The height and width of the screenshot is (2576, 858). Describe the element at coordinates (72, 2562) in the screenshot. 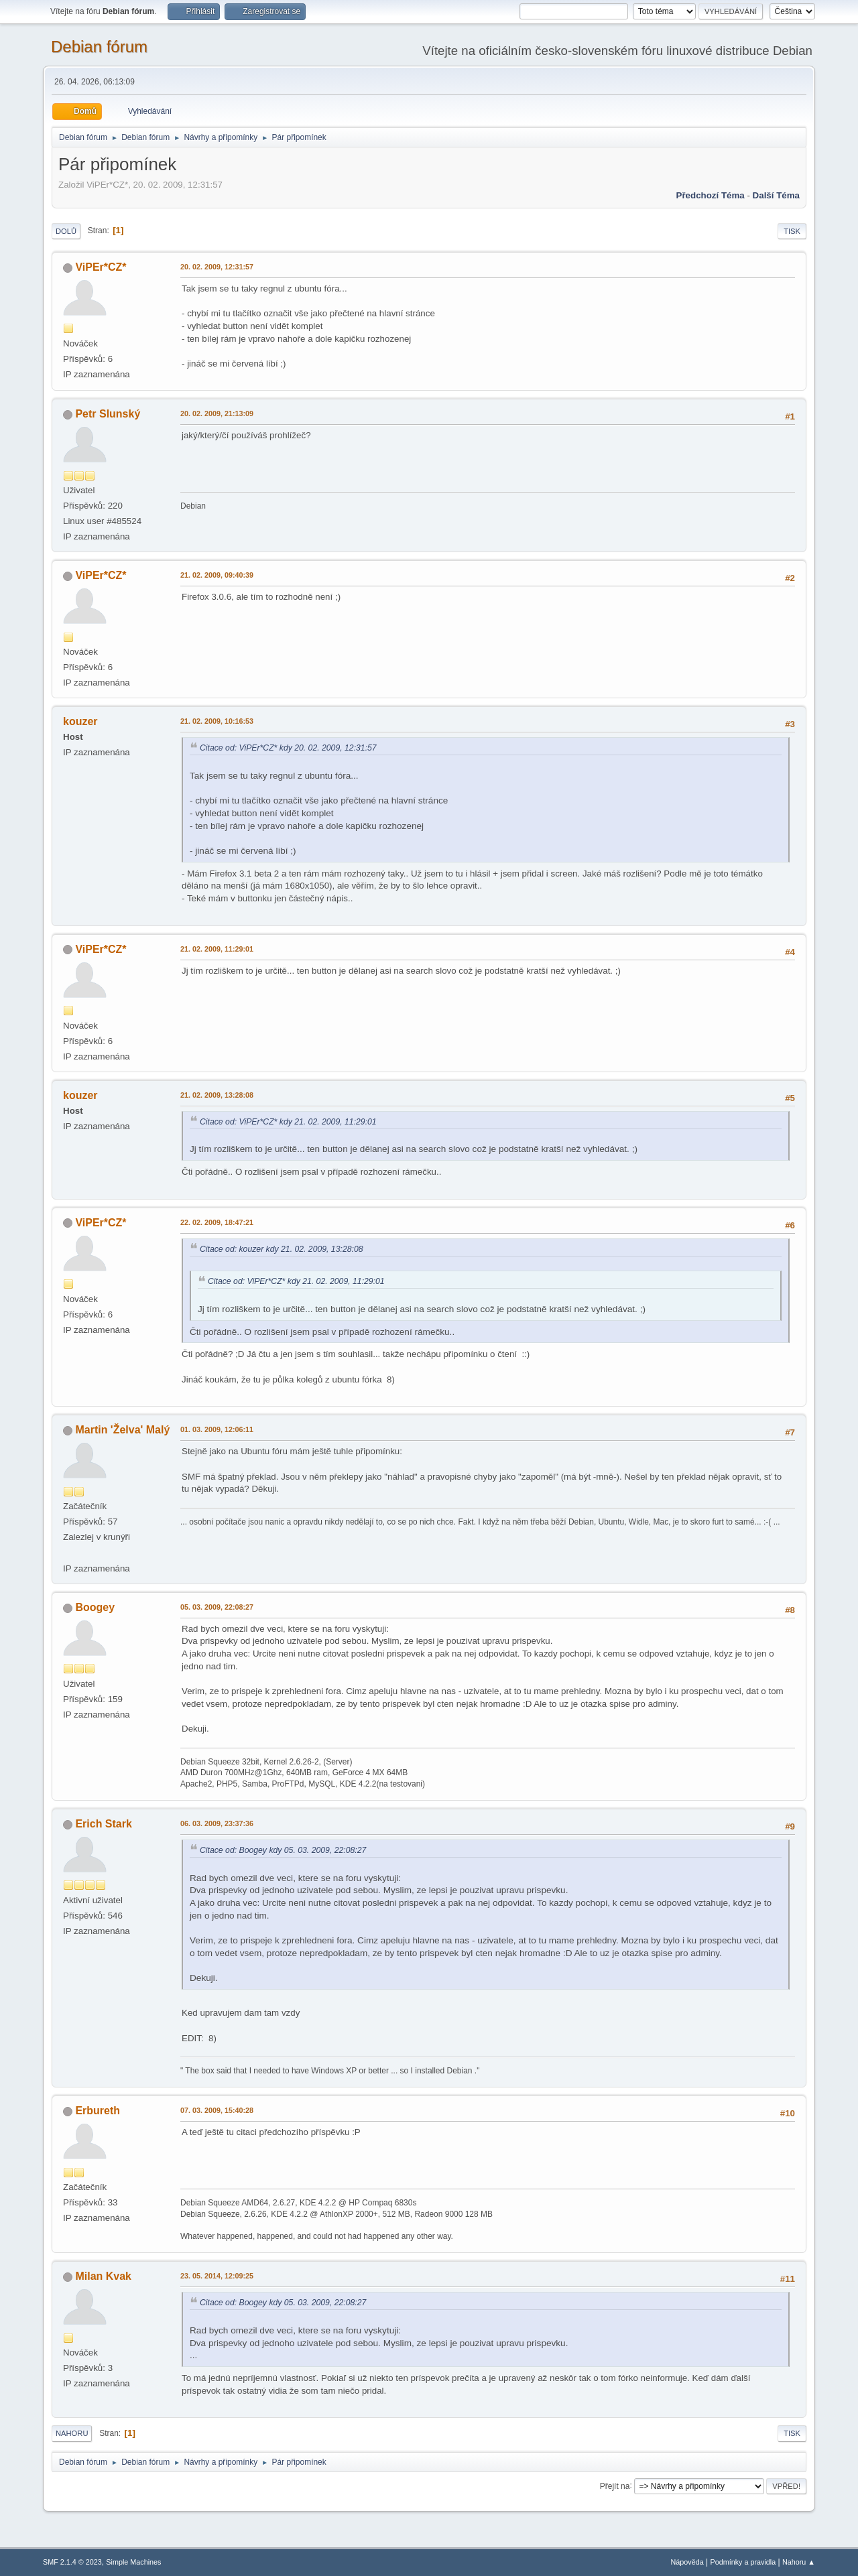

I see `SMF 2.1.4 © 2023` at that location.